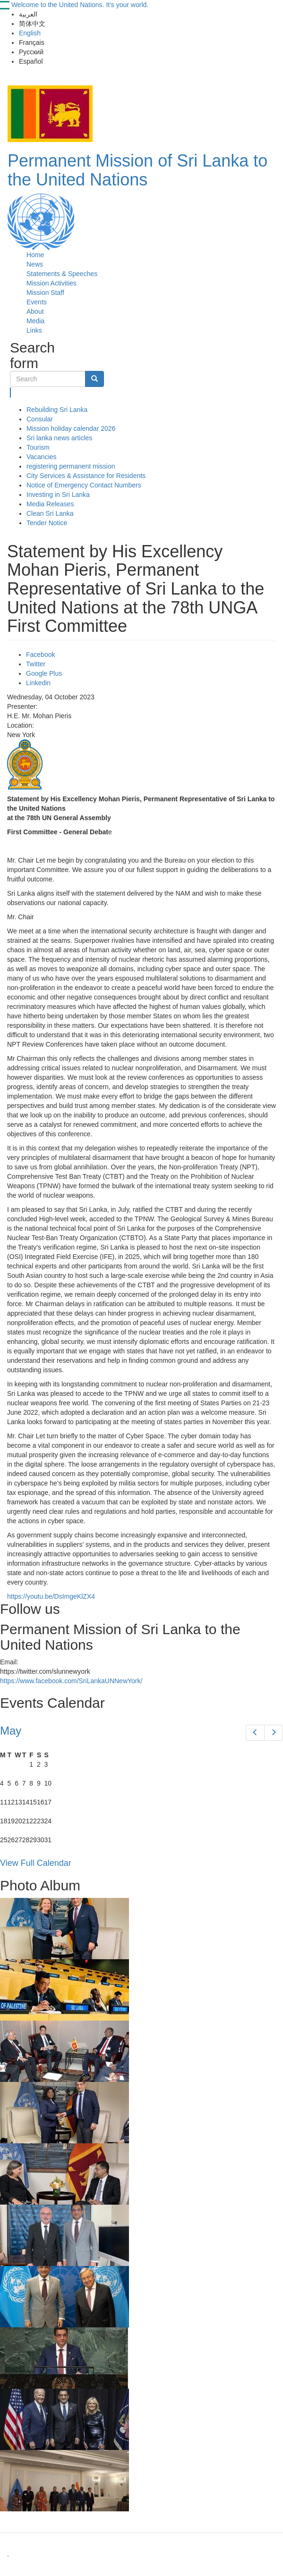  I want to click on English, so click(30, 33).